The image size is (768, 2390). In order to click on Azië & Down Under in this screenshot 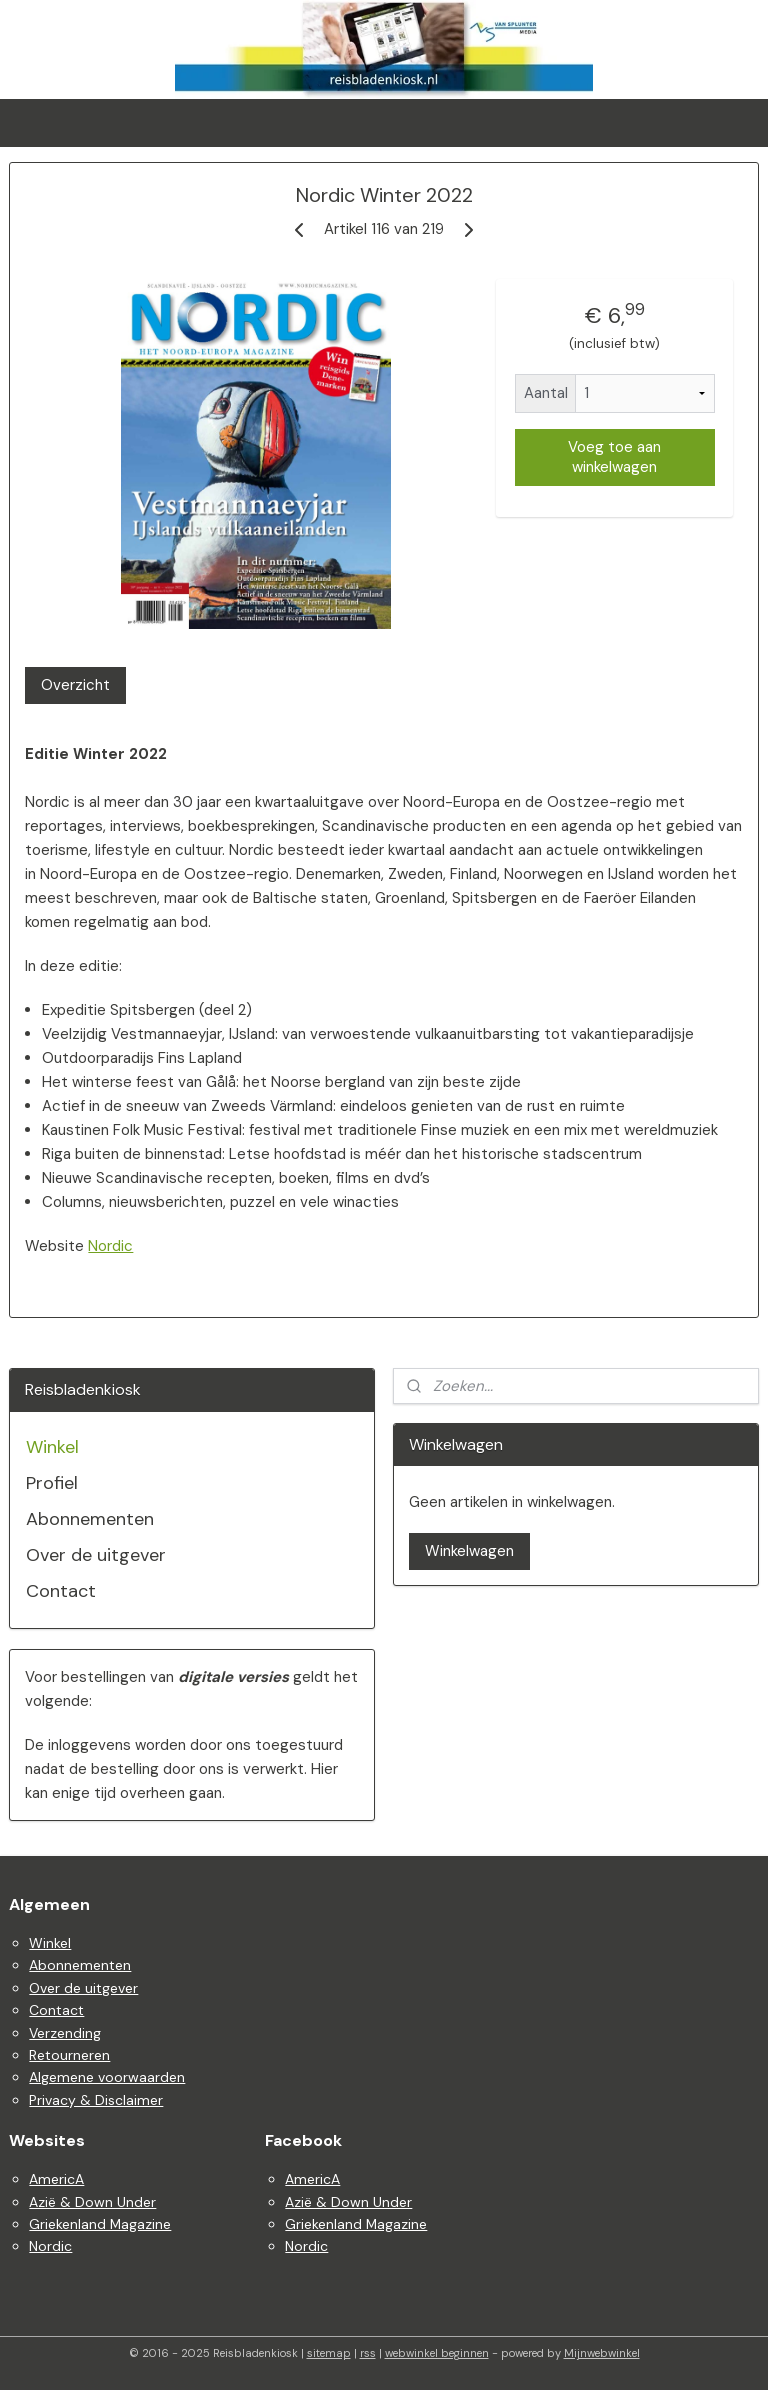, I will do `click(92, 2202)`.